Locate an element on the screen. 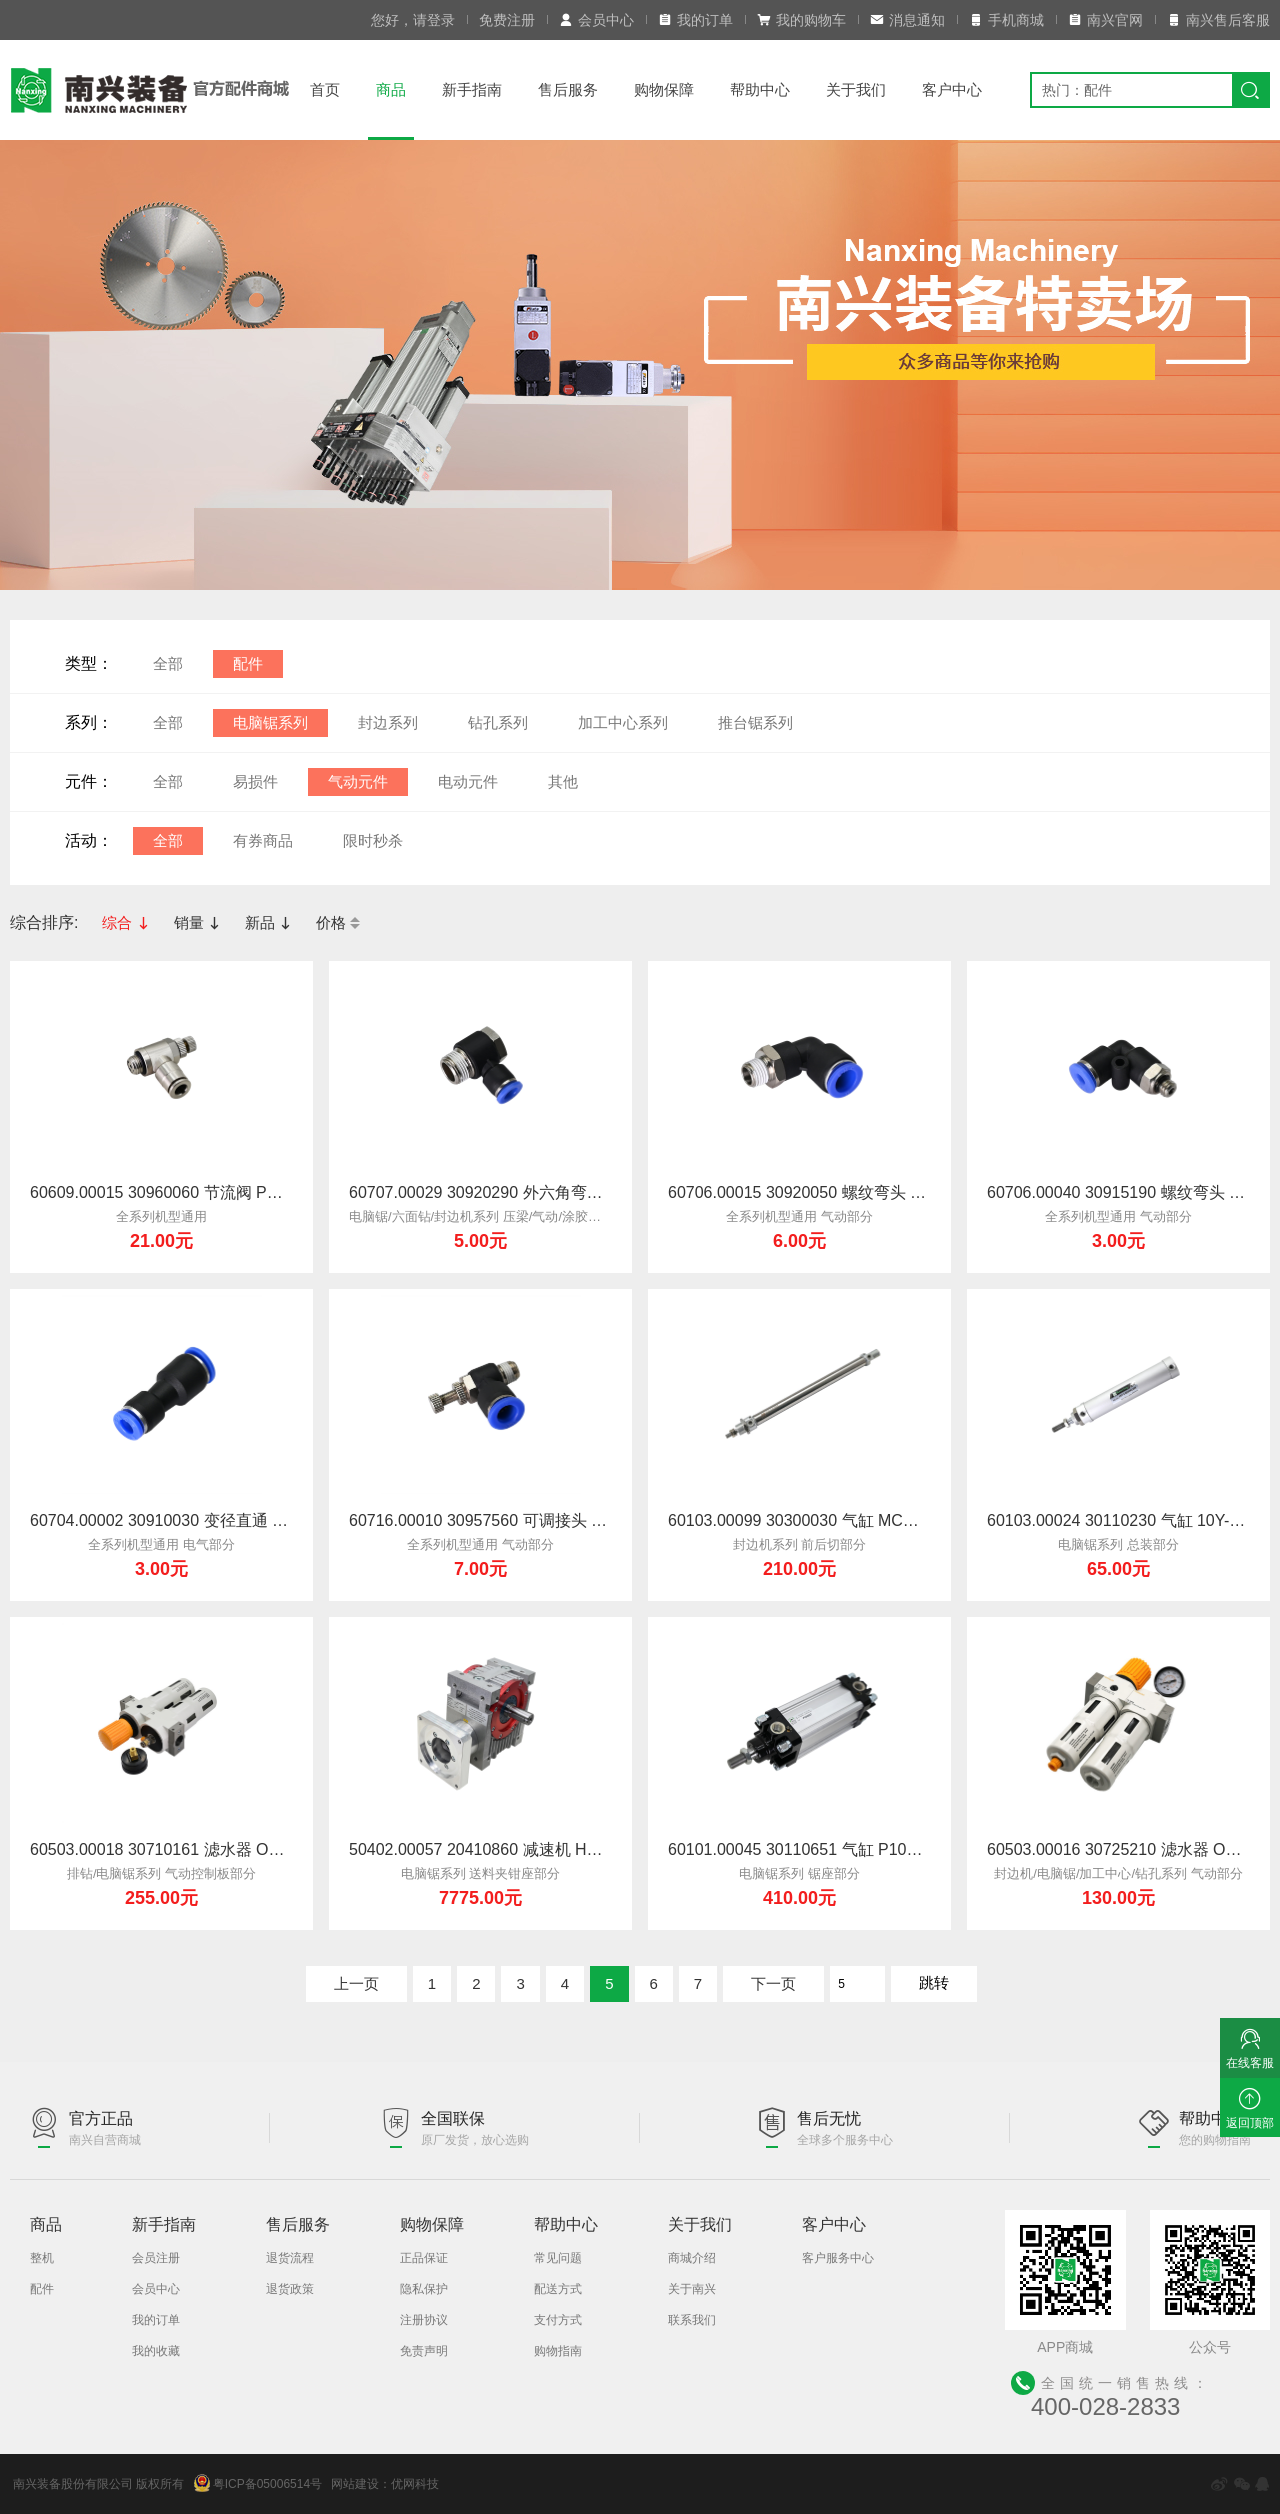 This screenshot has width=1280, height=2514. 有券商品 is located at coordinates (263, 840).